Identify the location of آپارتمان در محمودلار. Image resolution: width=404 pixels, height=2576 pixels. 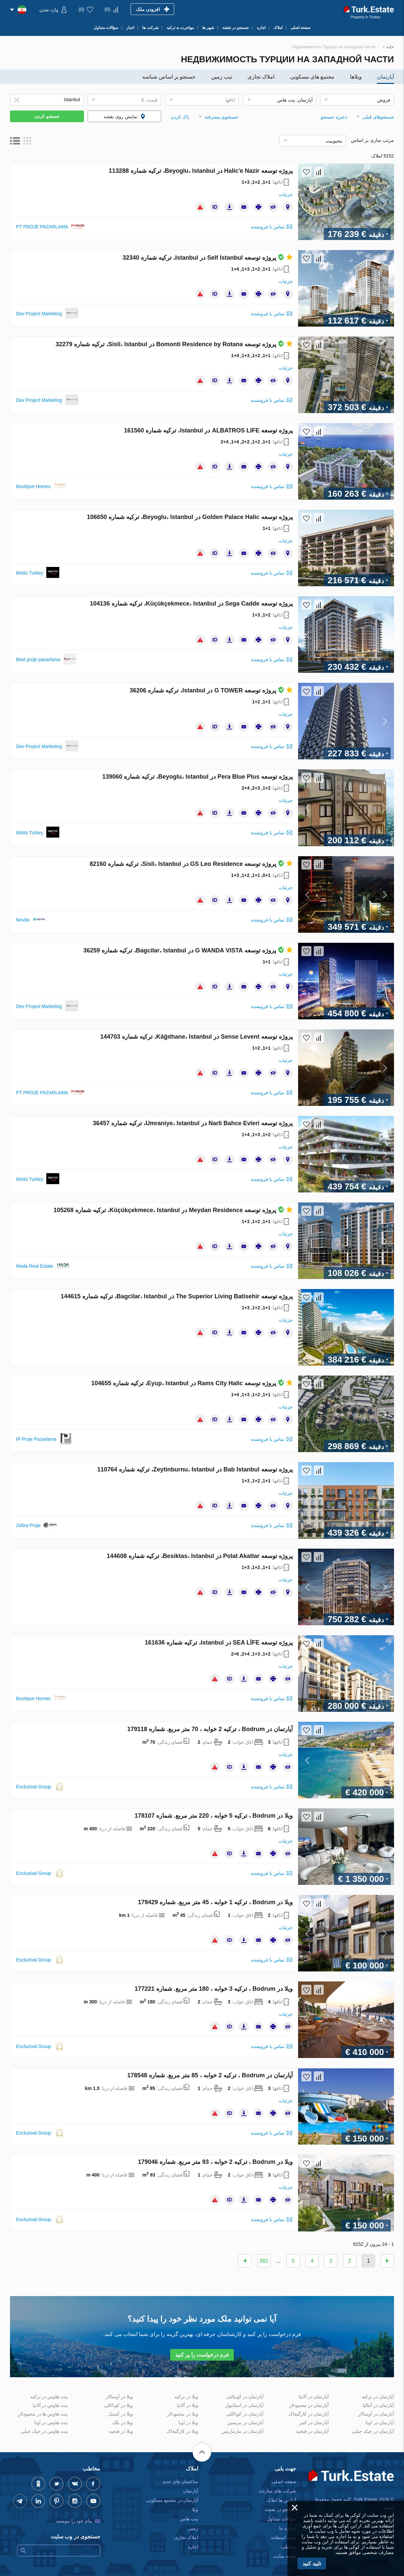
(309, 2405).